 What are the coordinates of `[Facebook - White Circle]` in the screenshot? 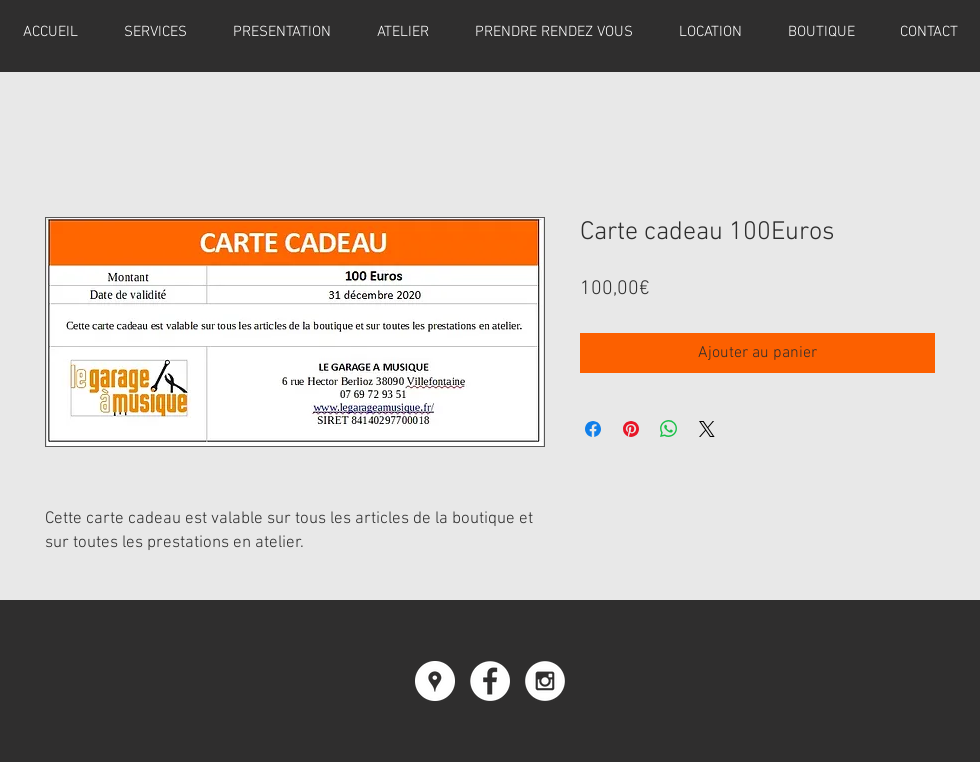 It's located at (490, 681).